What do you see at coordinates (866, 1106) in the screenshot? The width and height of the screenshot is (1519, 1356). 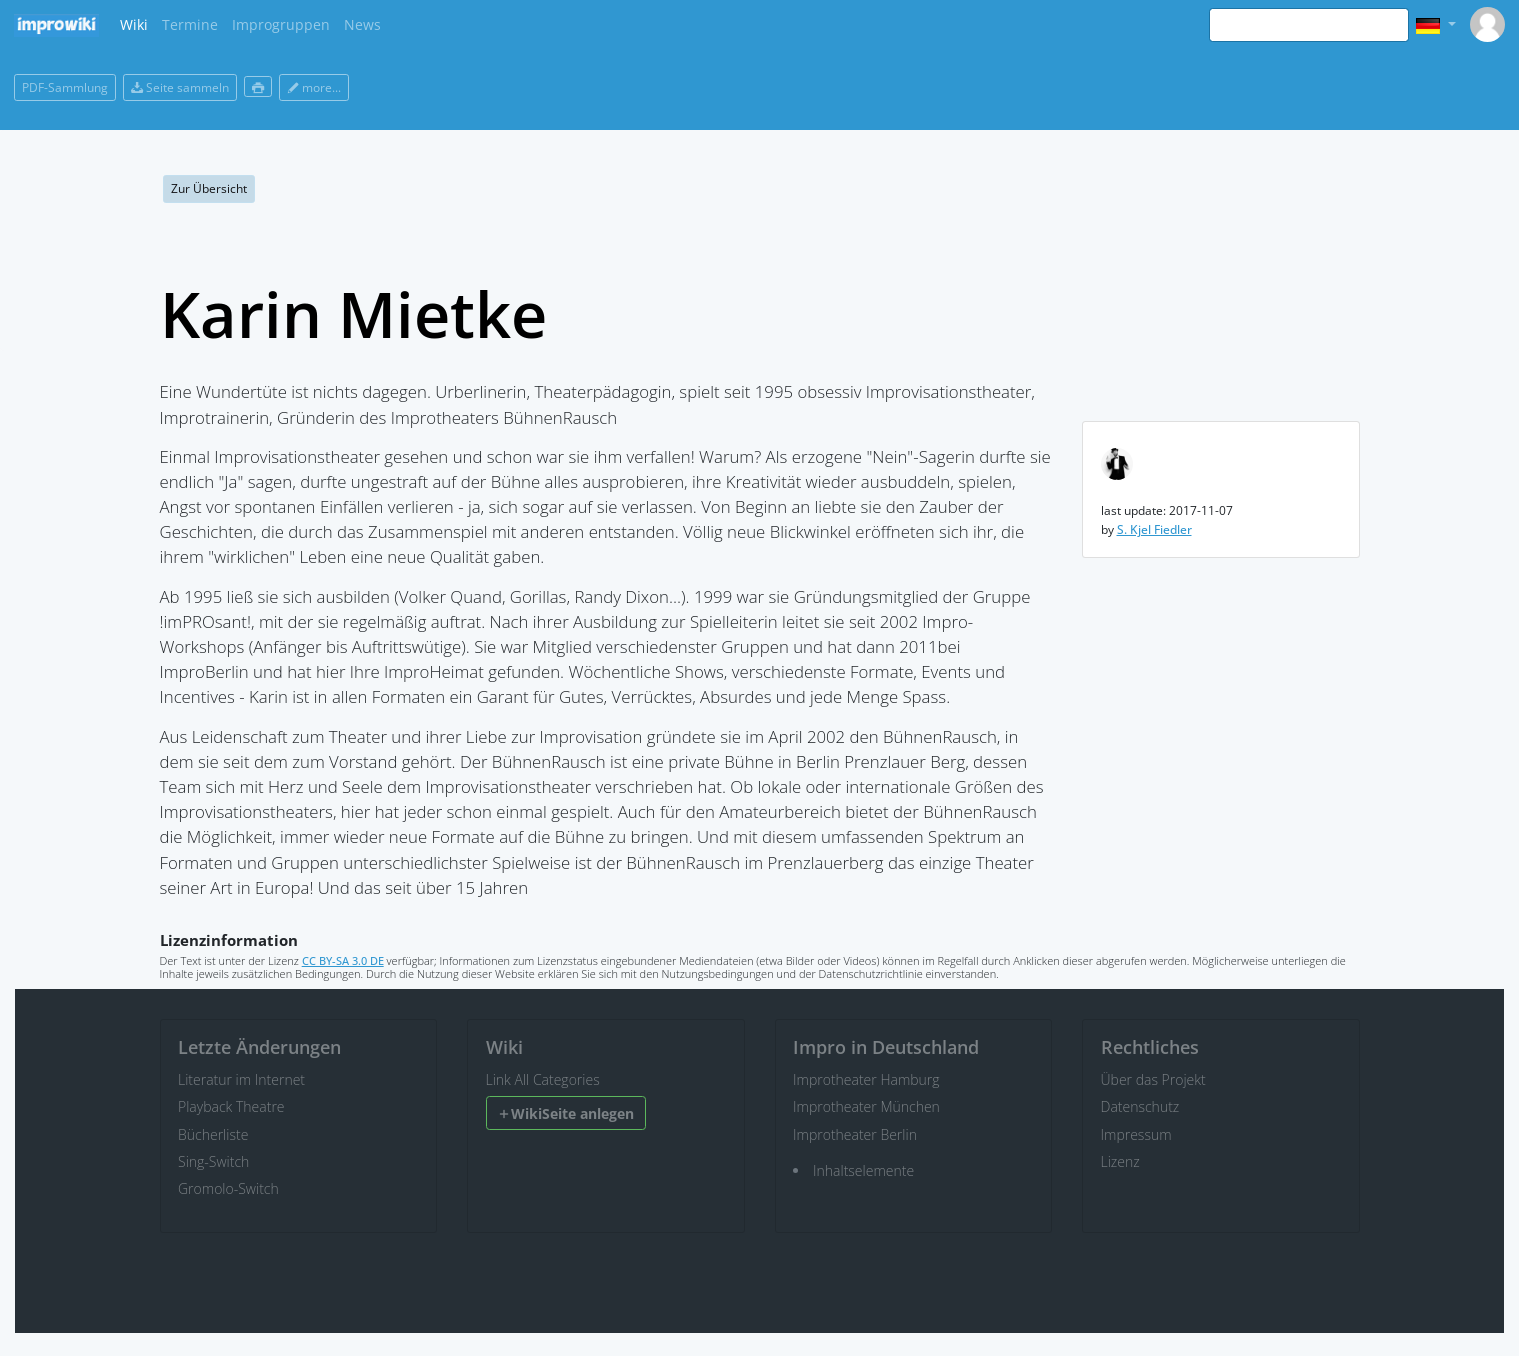 I see `Improtheater München` at bounding box center [866, 1106].